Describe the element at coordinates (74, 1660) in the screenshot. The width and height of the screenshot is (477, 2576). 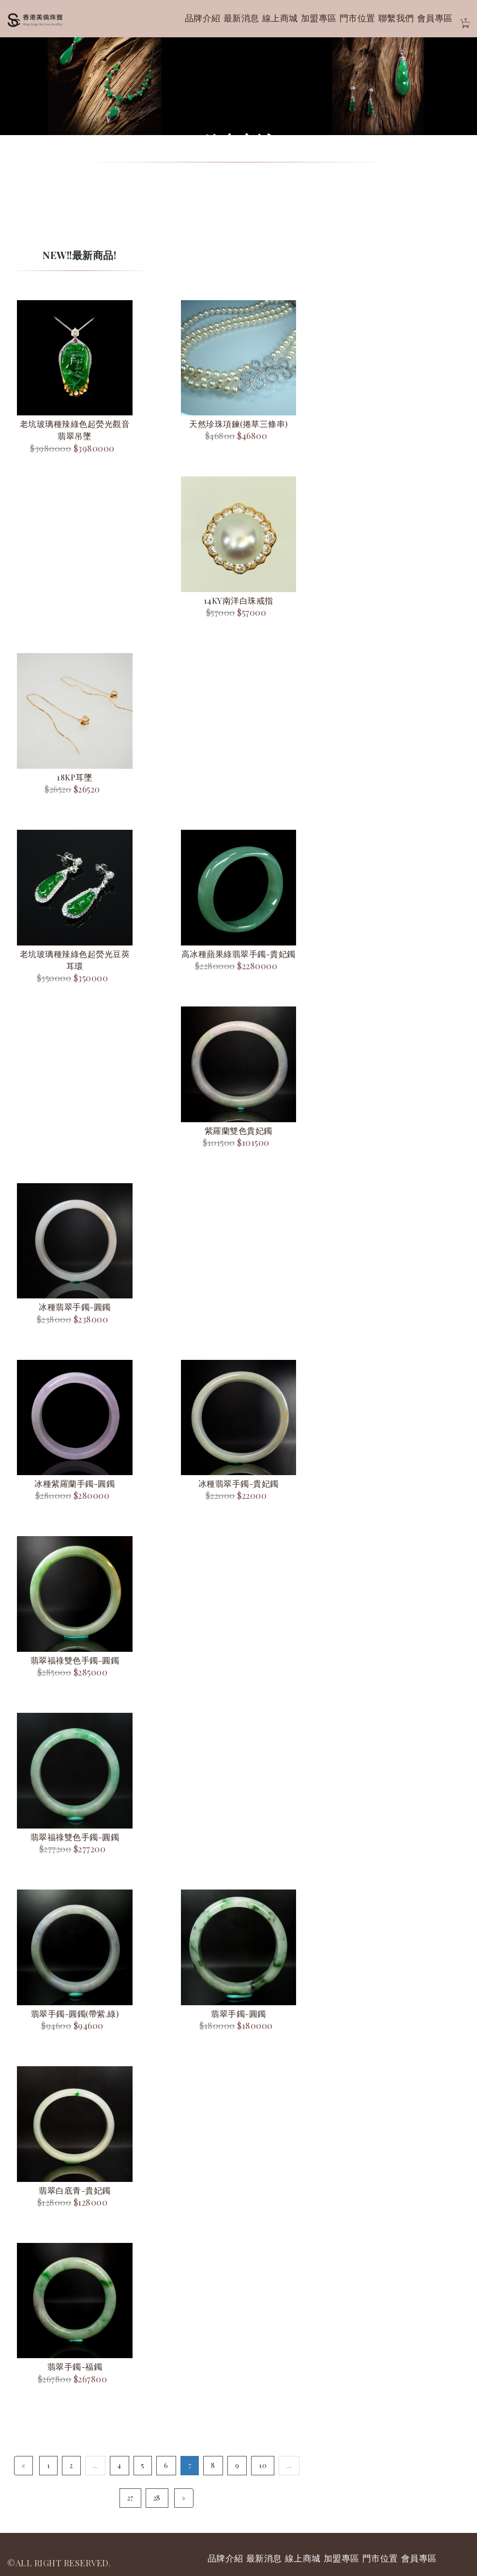
I see `翡翠福祿雙色手鐲-圓鐲` at that location.